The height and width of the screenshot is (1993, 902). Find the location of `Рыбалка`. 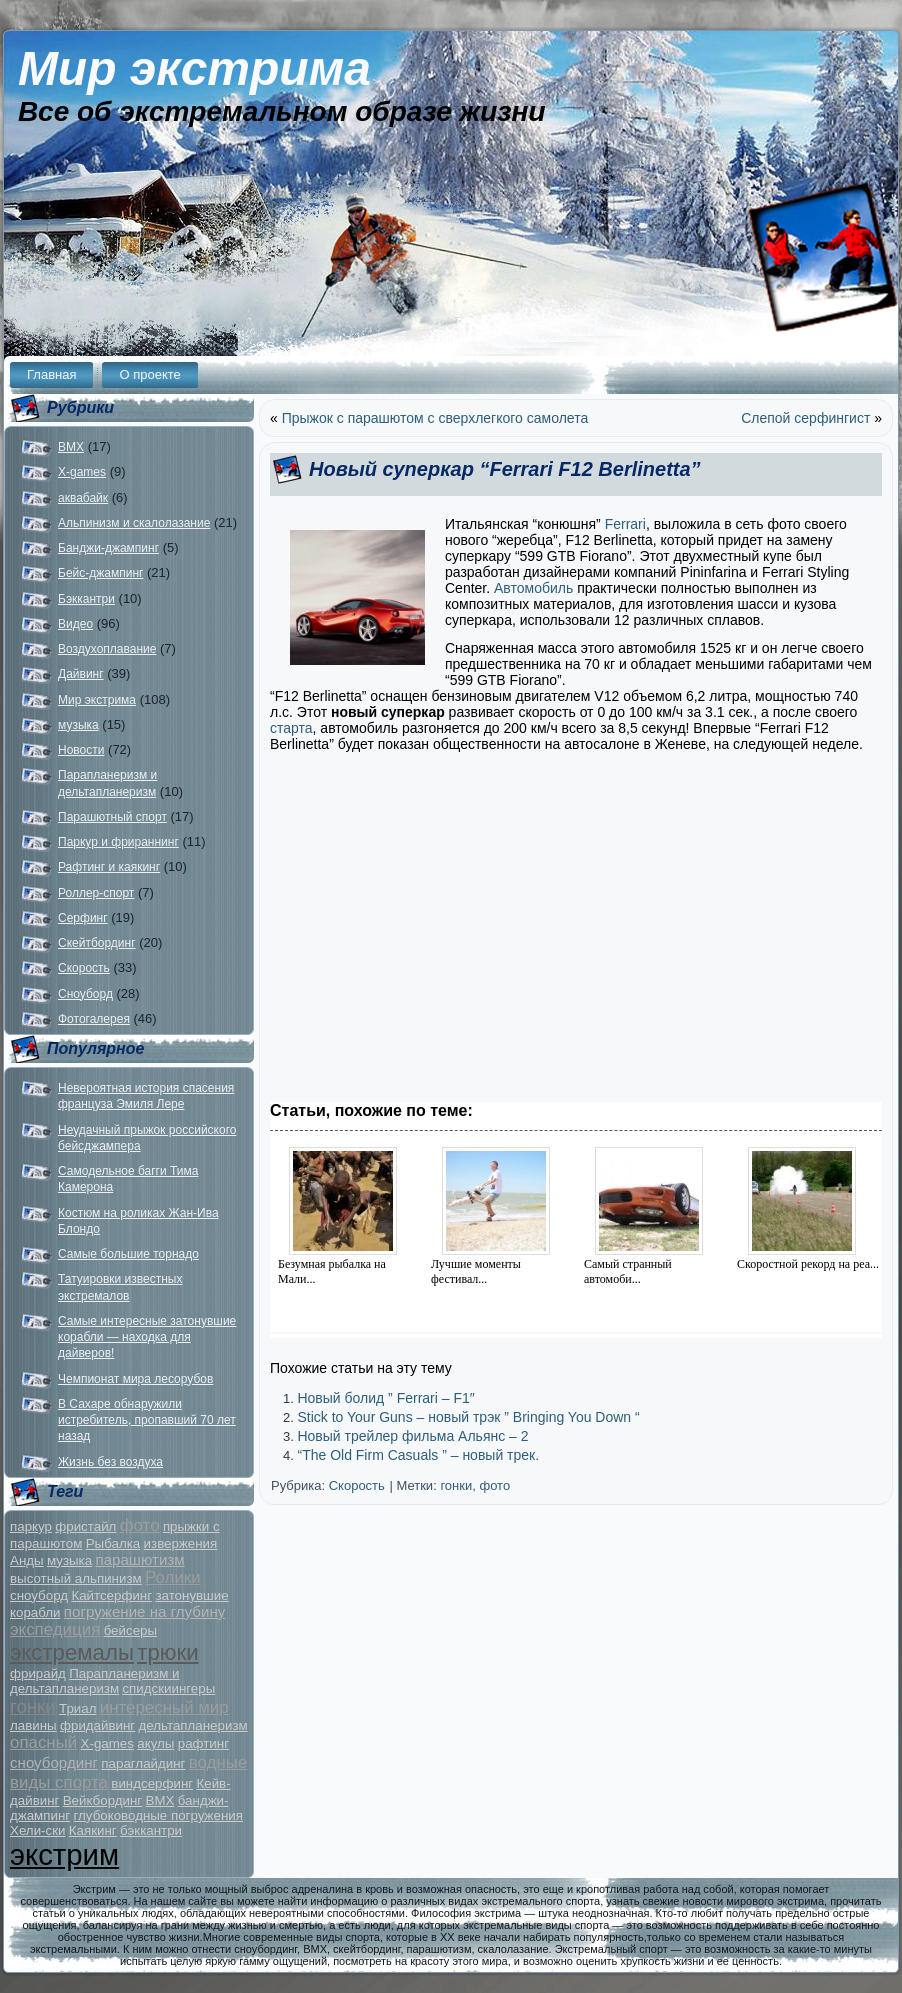

Рыбалка is located at coordinates (113, 1543).